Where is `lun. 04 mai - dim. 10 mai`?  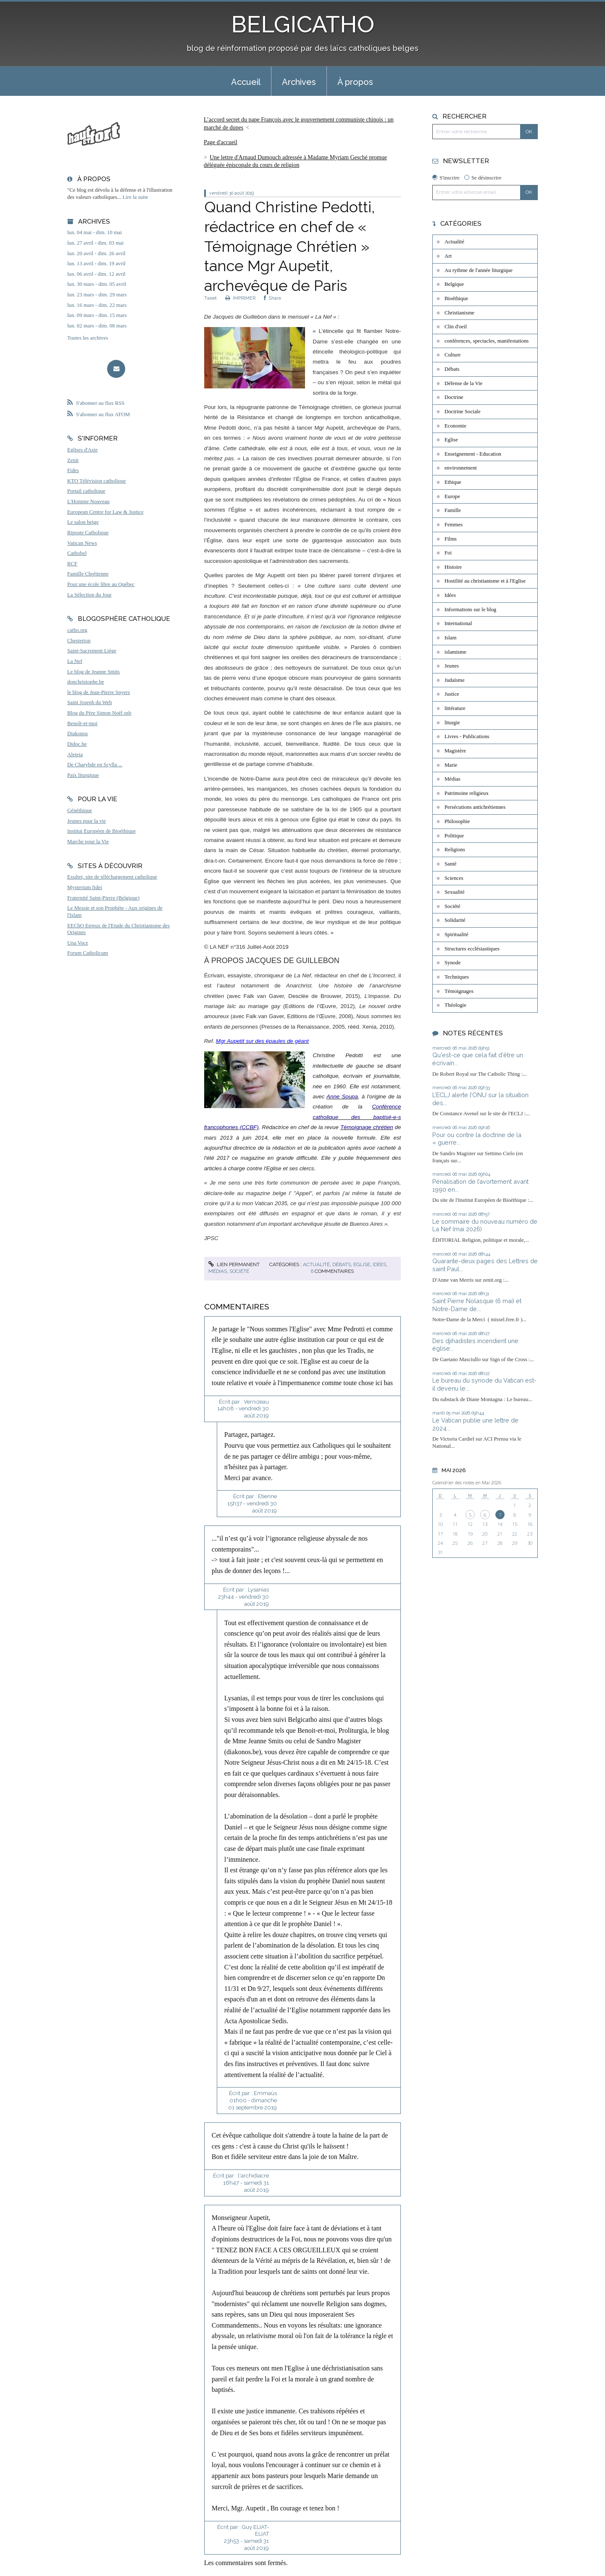 lun. 04 mai - dim. 10 mai is located at coordinates (94, 232).